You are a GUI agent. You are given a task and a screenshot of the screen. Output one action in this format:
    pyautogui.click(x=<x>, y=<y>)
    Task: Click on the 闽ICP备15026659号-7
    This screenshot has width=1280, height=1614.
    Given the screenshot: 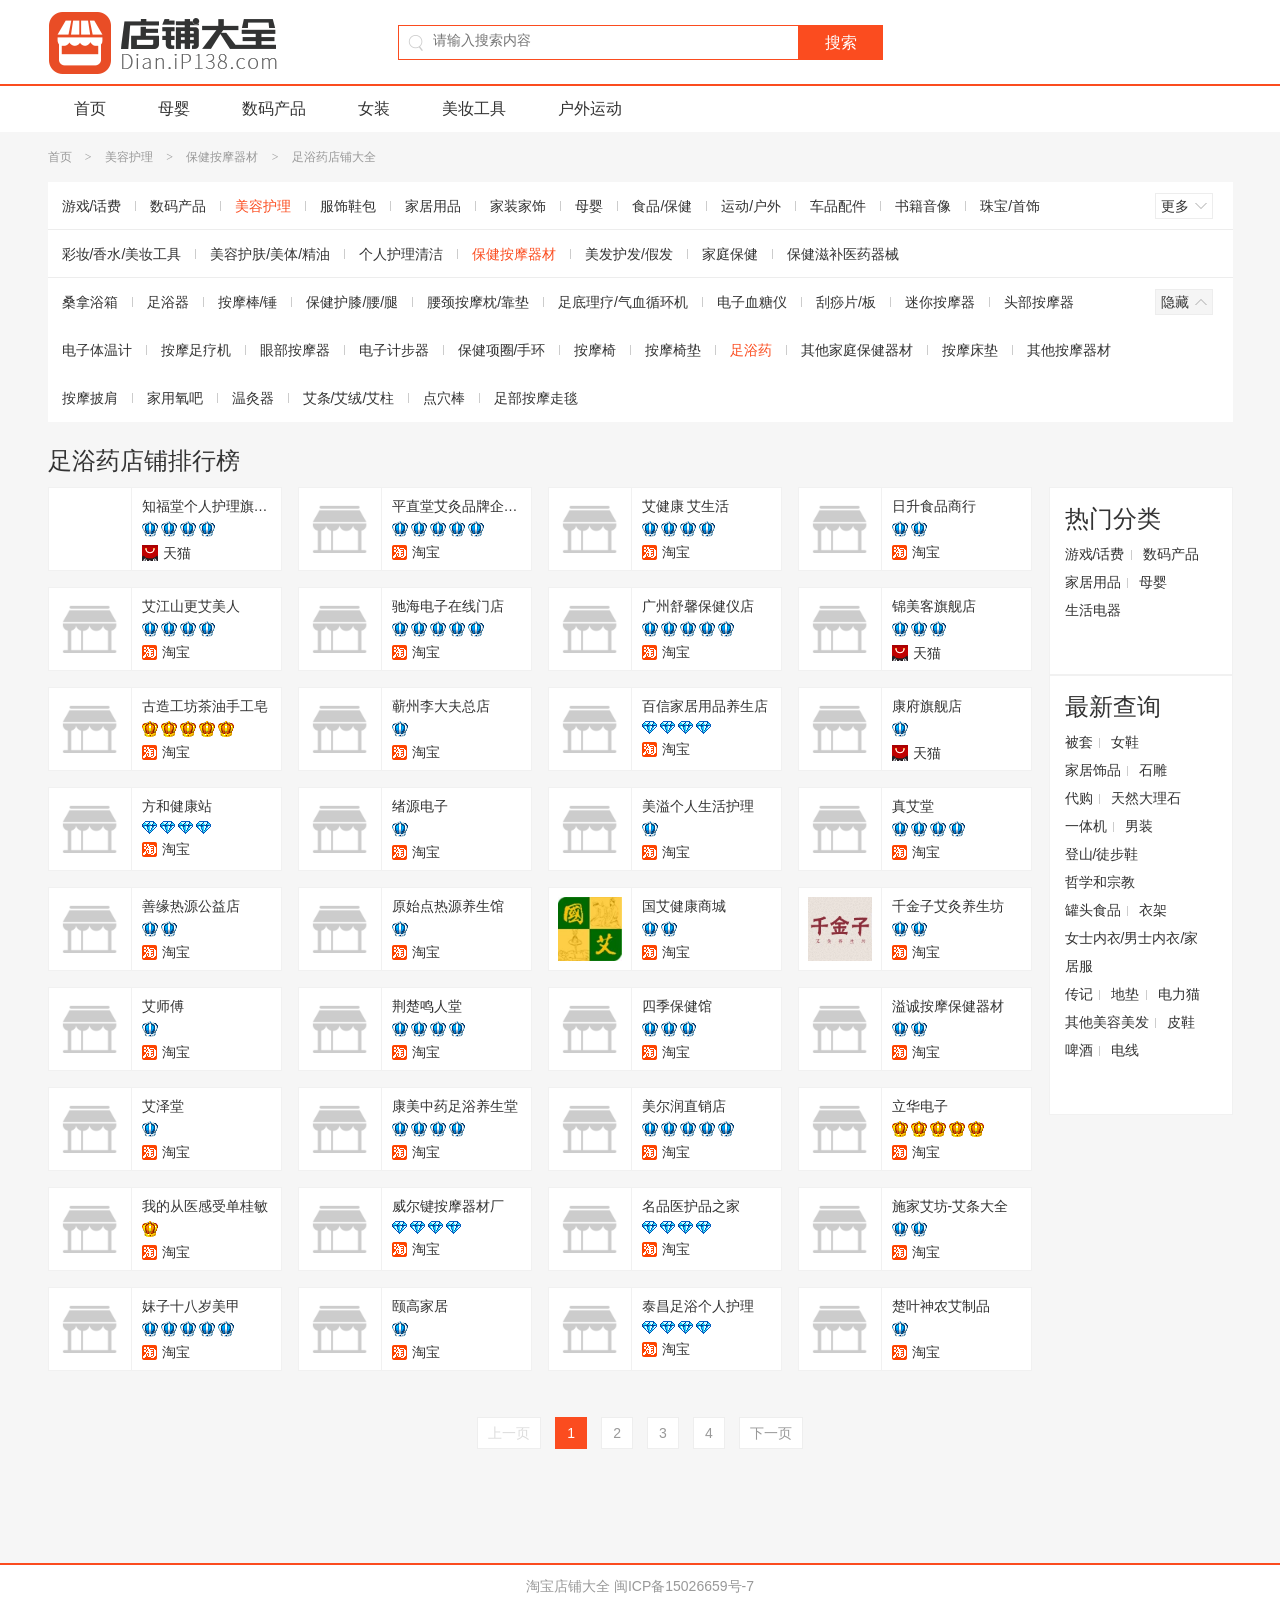 What is the action you would take?
    pyautogui.click(x=684, y=1586)
    